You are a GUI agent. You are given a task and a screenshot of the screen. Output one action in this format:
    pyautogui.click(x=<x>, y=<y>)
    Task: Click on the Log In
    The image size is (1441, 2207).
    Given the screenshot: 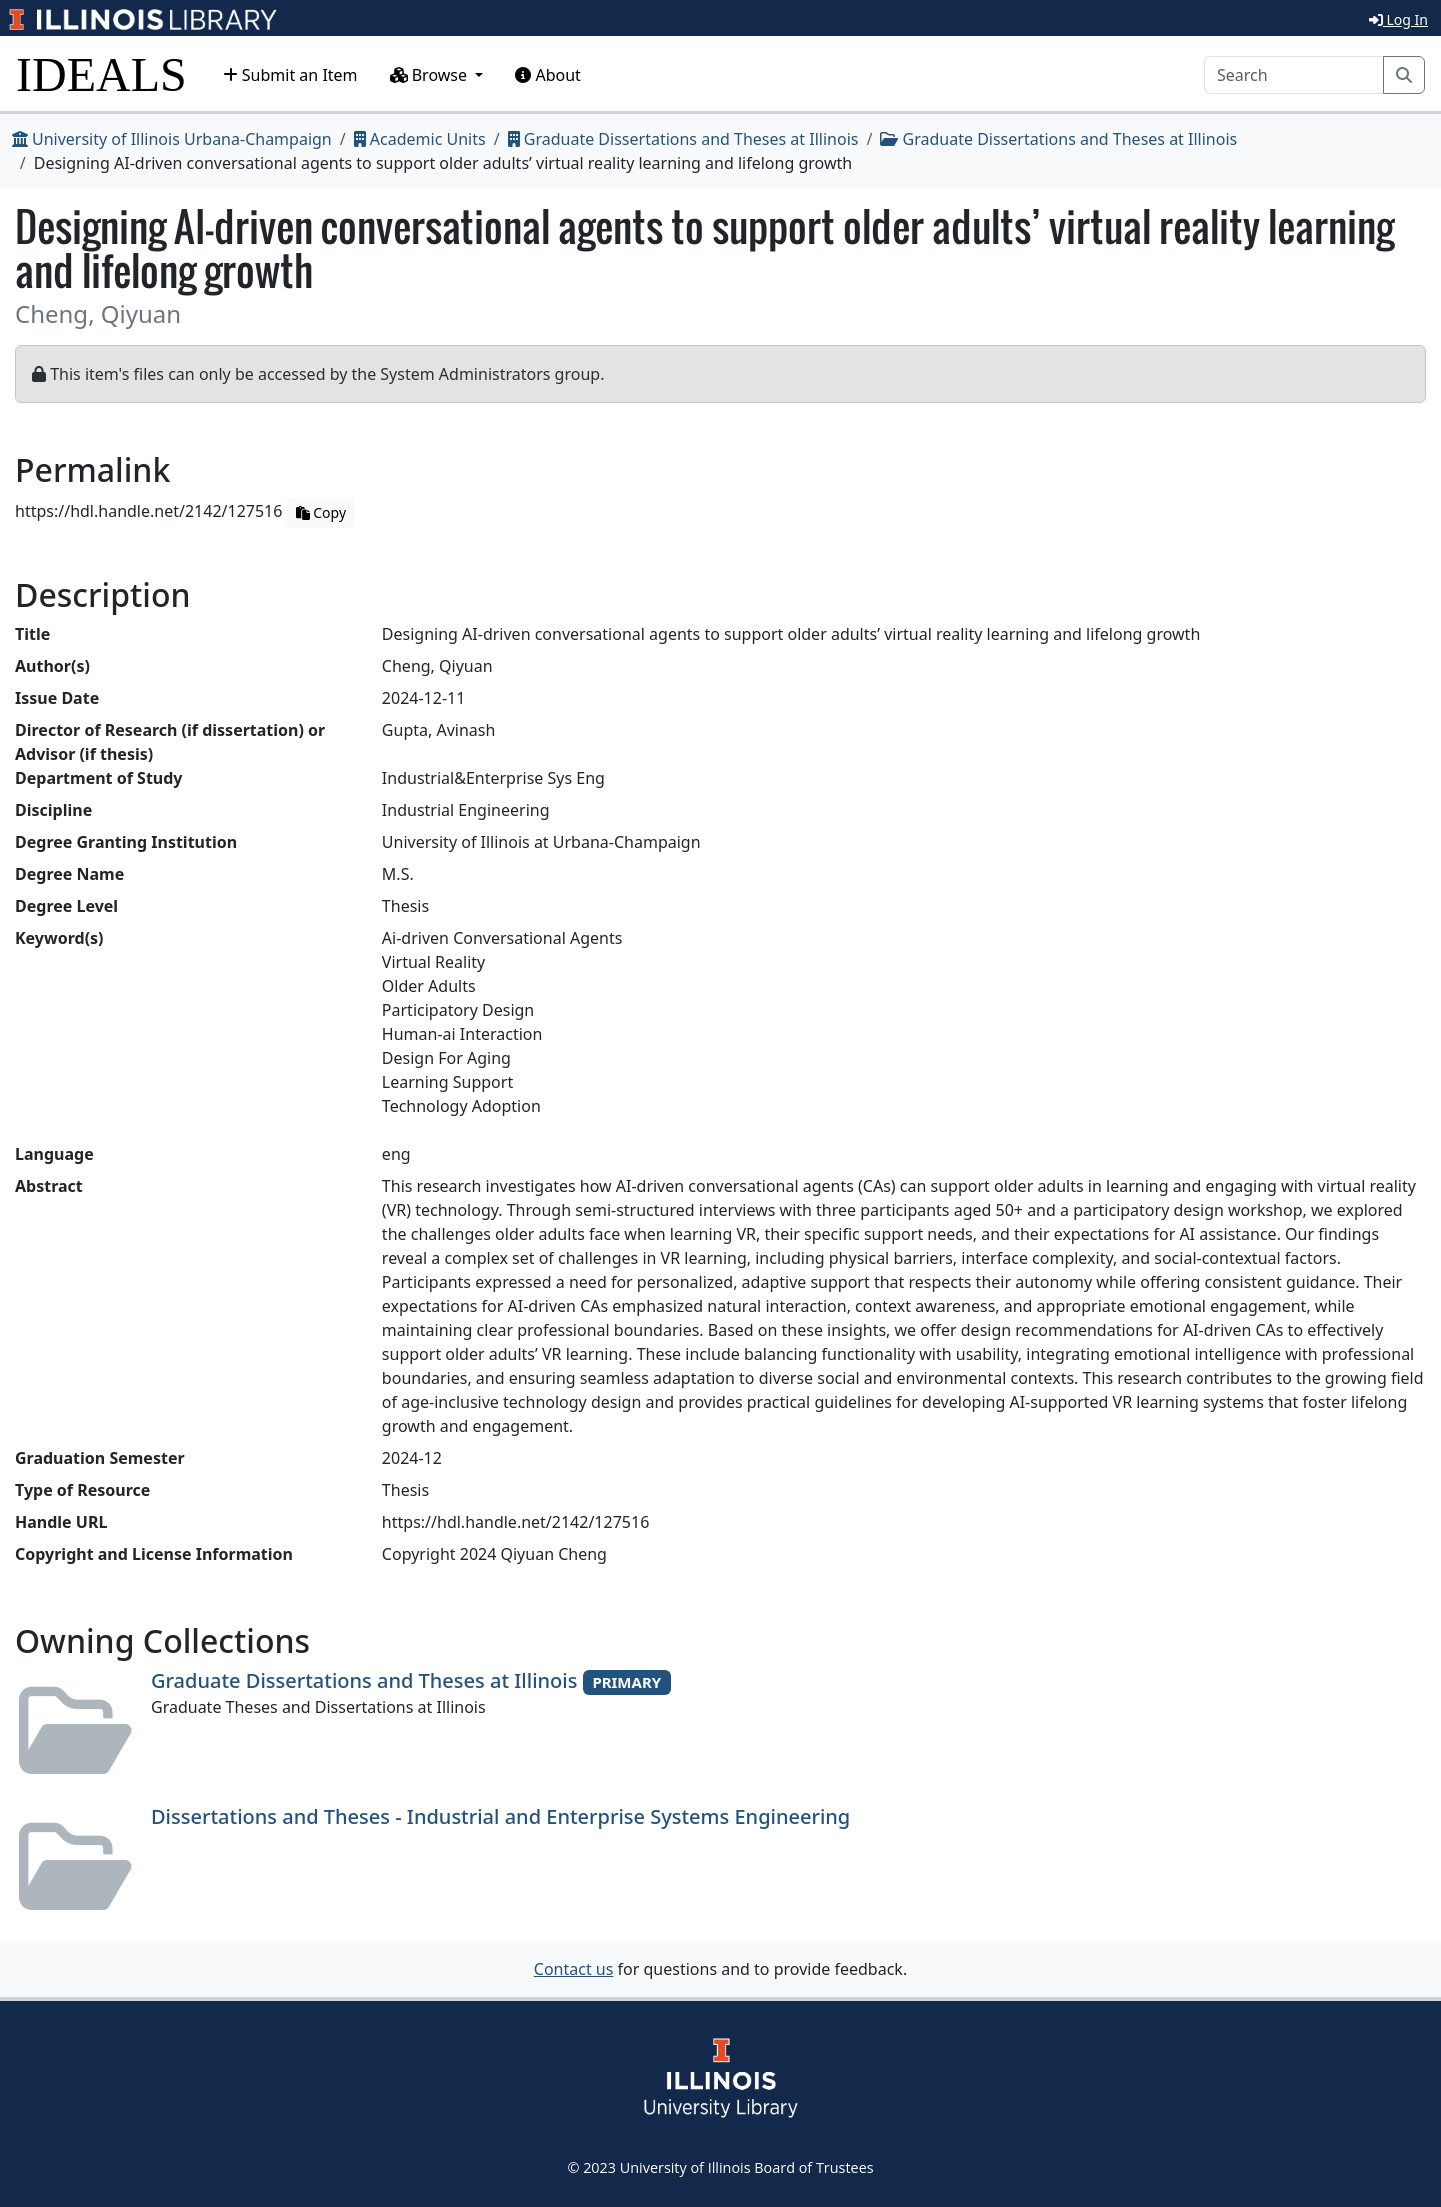 What is the action you would take?
    pyautogui.click(x=1398, y=19)
    